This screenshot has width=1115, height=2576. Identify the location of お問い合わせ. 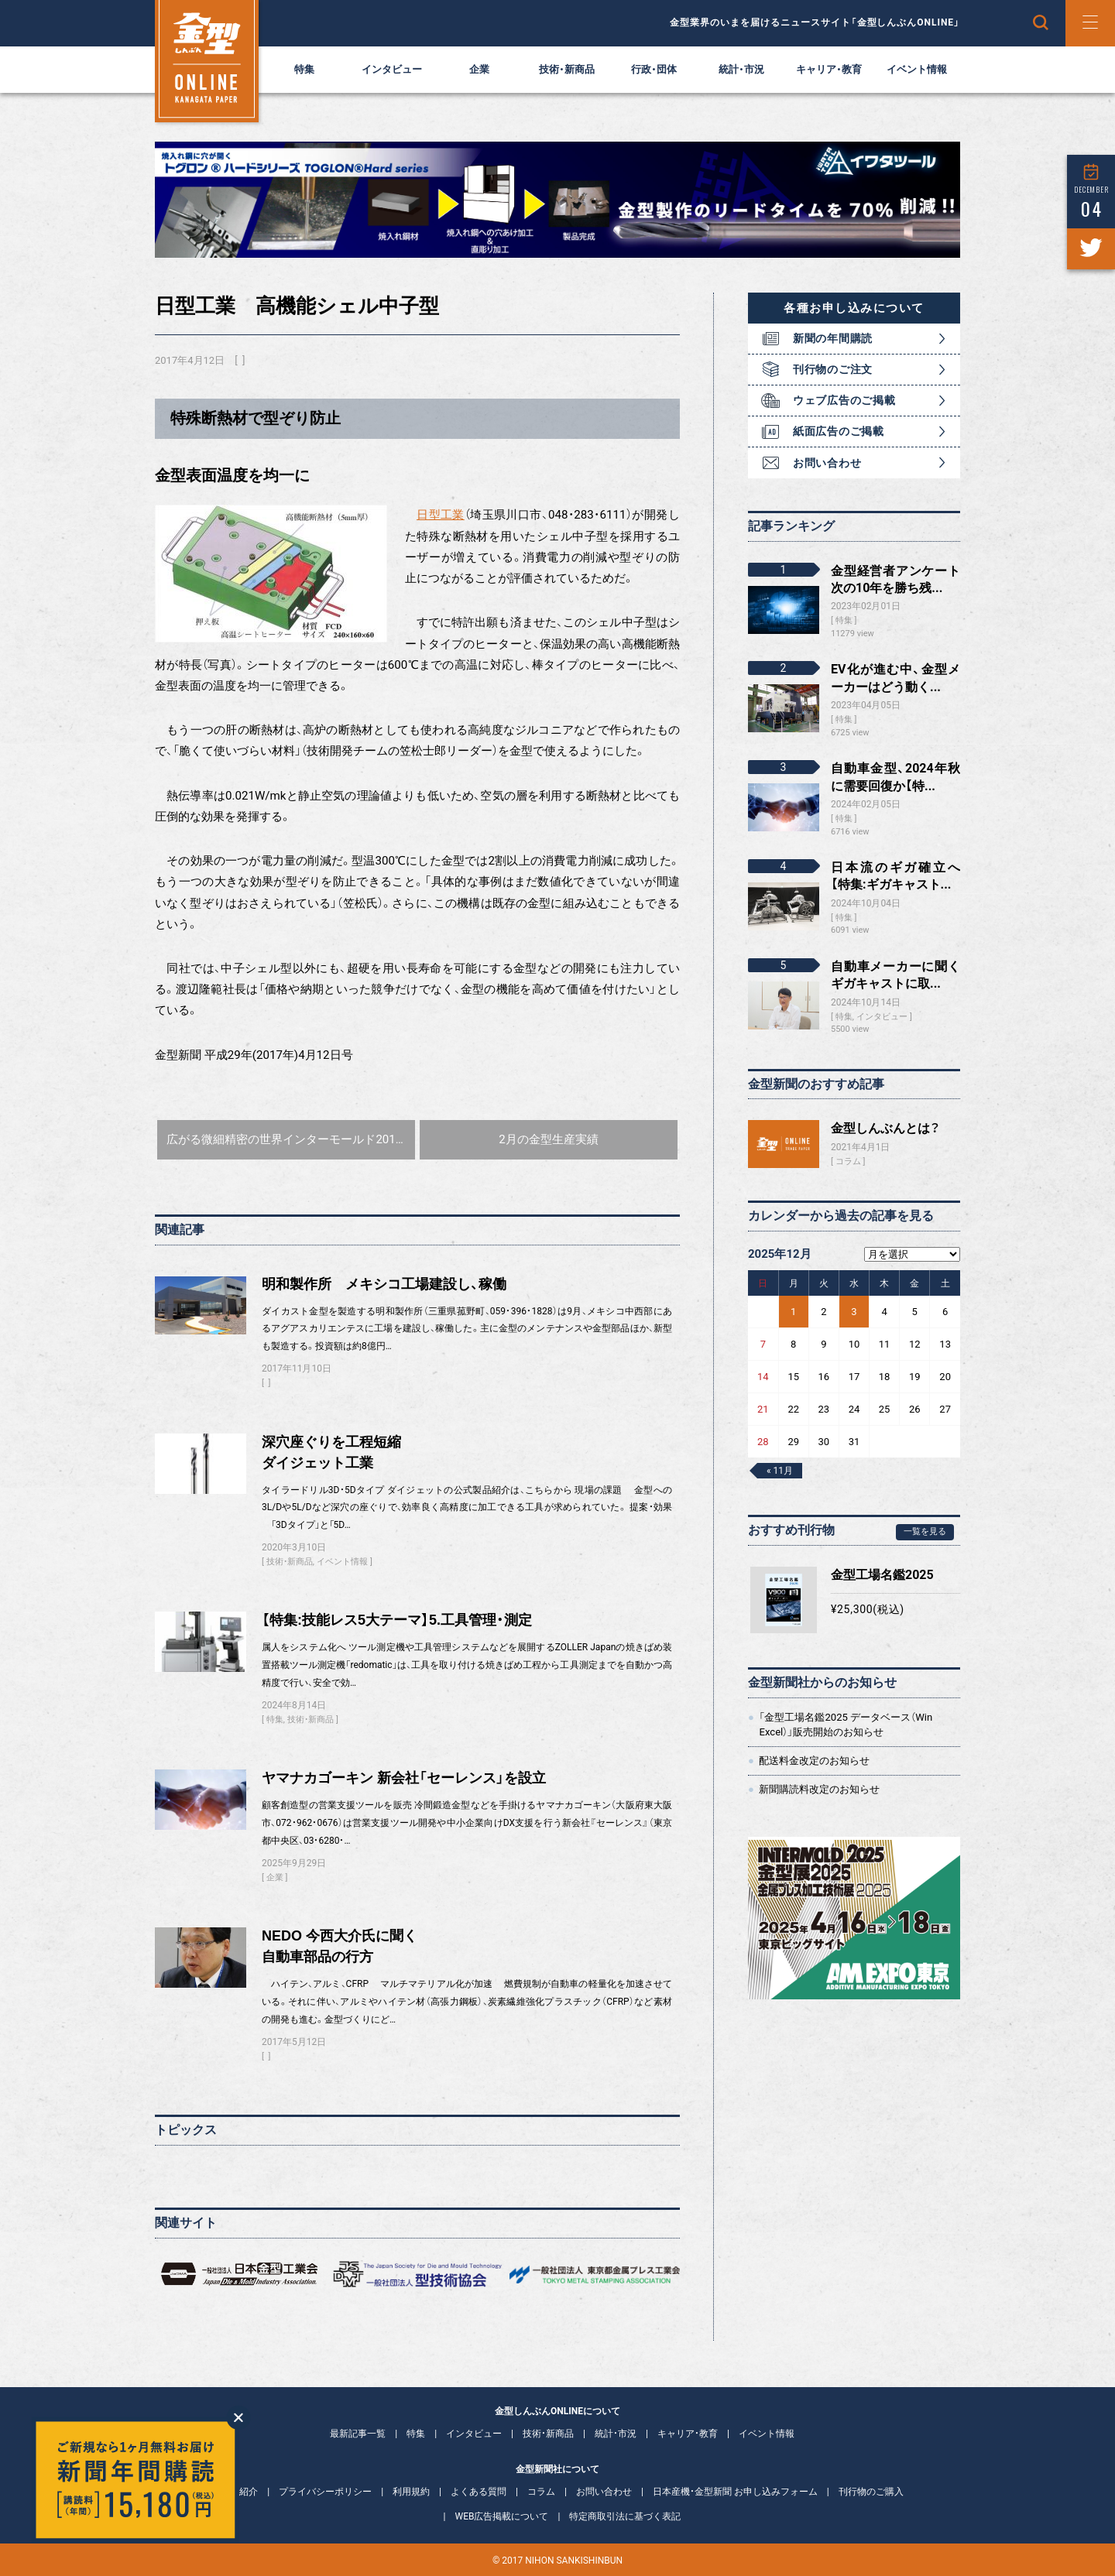
(827, 463).